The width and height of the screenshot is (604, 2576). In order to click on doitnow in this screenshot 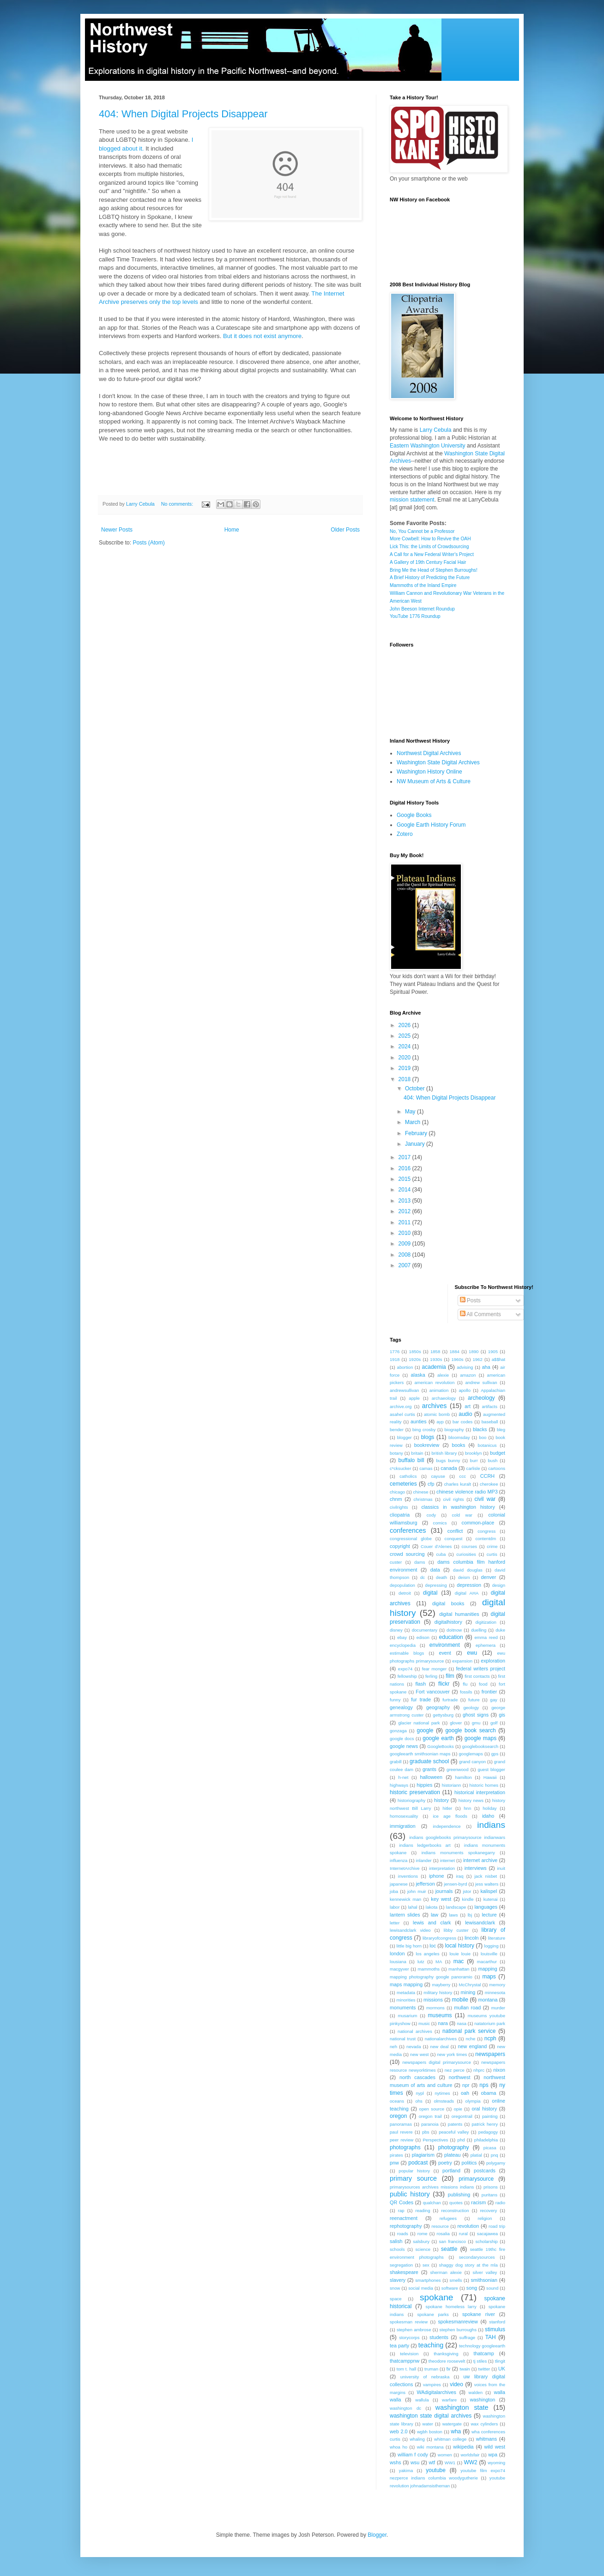, I will do `click(454, 1630)`.